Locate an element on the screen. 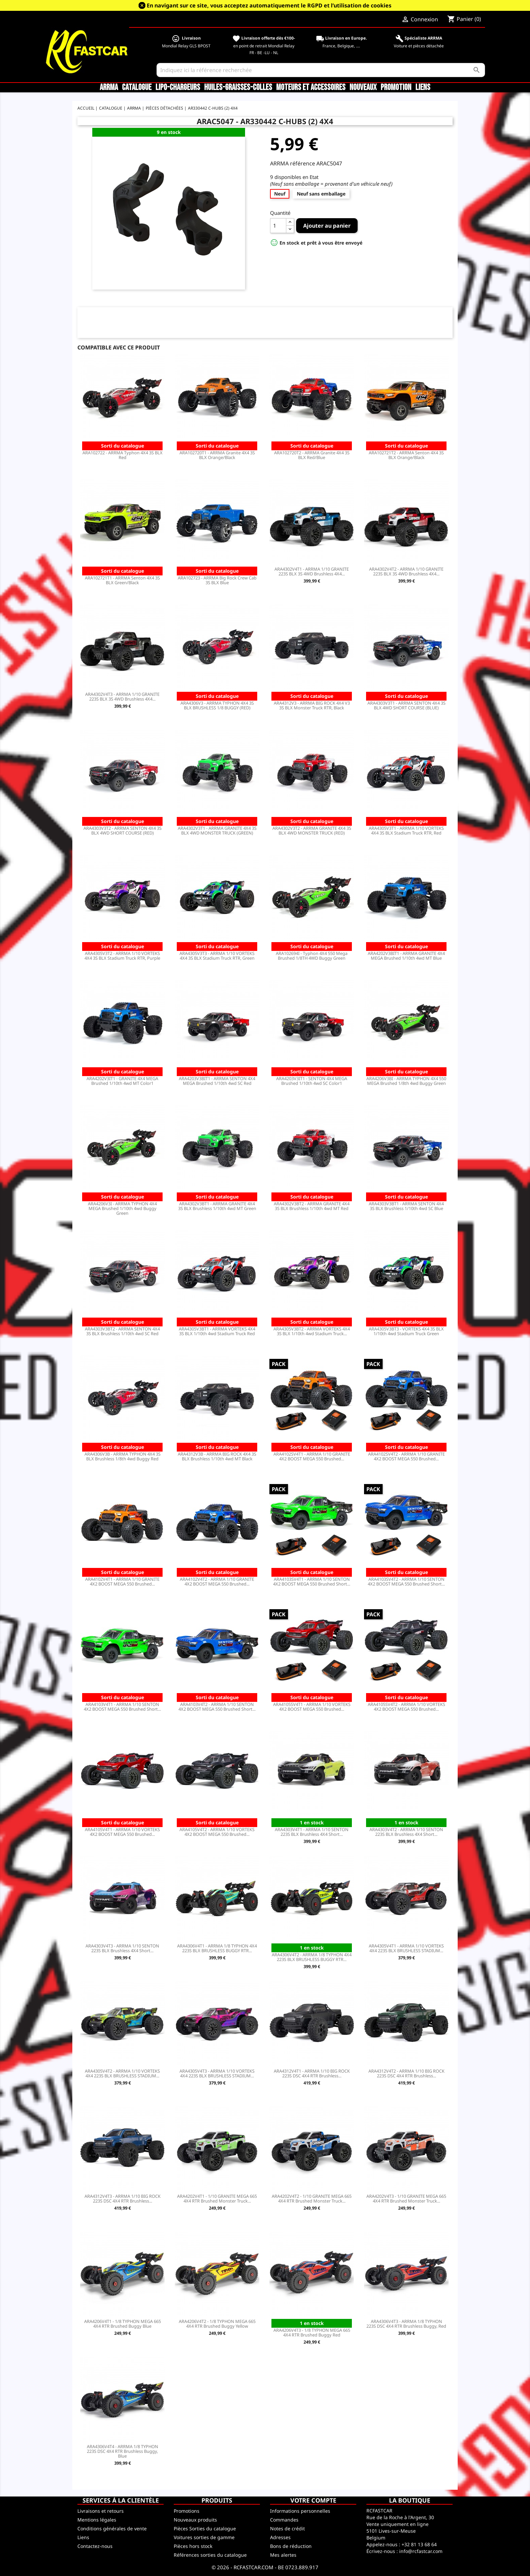  ARA4202V4T2 - 1/10 GRANITE MEGA 665 4X4 RTR Brushed Monster Truck... is located at coordinates (312, 2198).